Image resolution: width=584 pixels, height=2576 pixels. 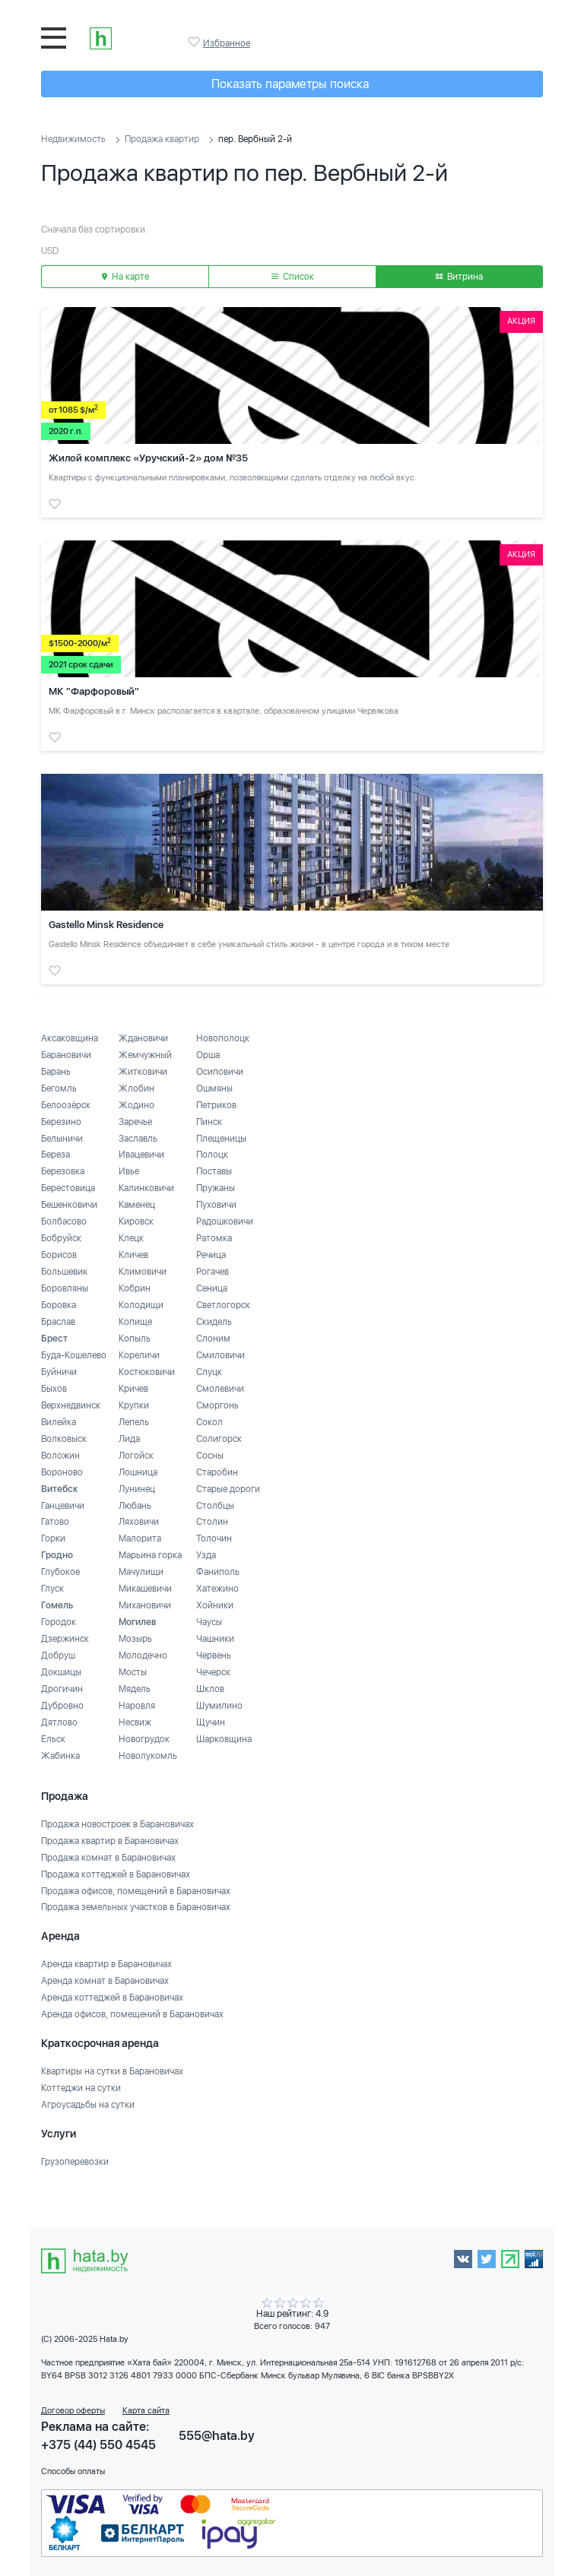 What do you see at coordinates (53, 1538) in the screenshot?
I see `Горки` at bounding box center [53, 1538].